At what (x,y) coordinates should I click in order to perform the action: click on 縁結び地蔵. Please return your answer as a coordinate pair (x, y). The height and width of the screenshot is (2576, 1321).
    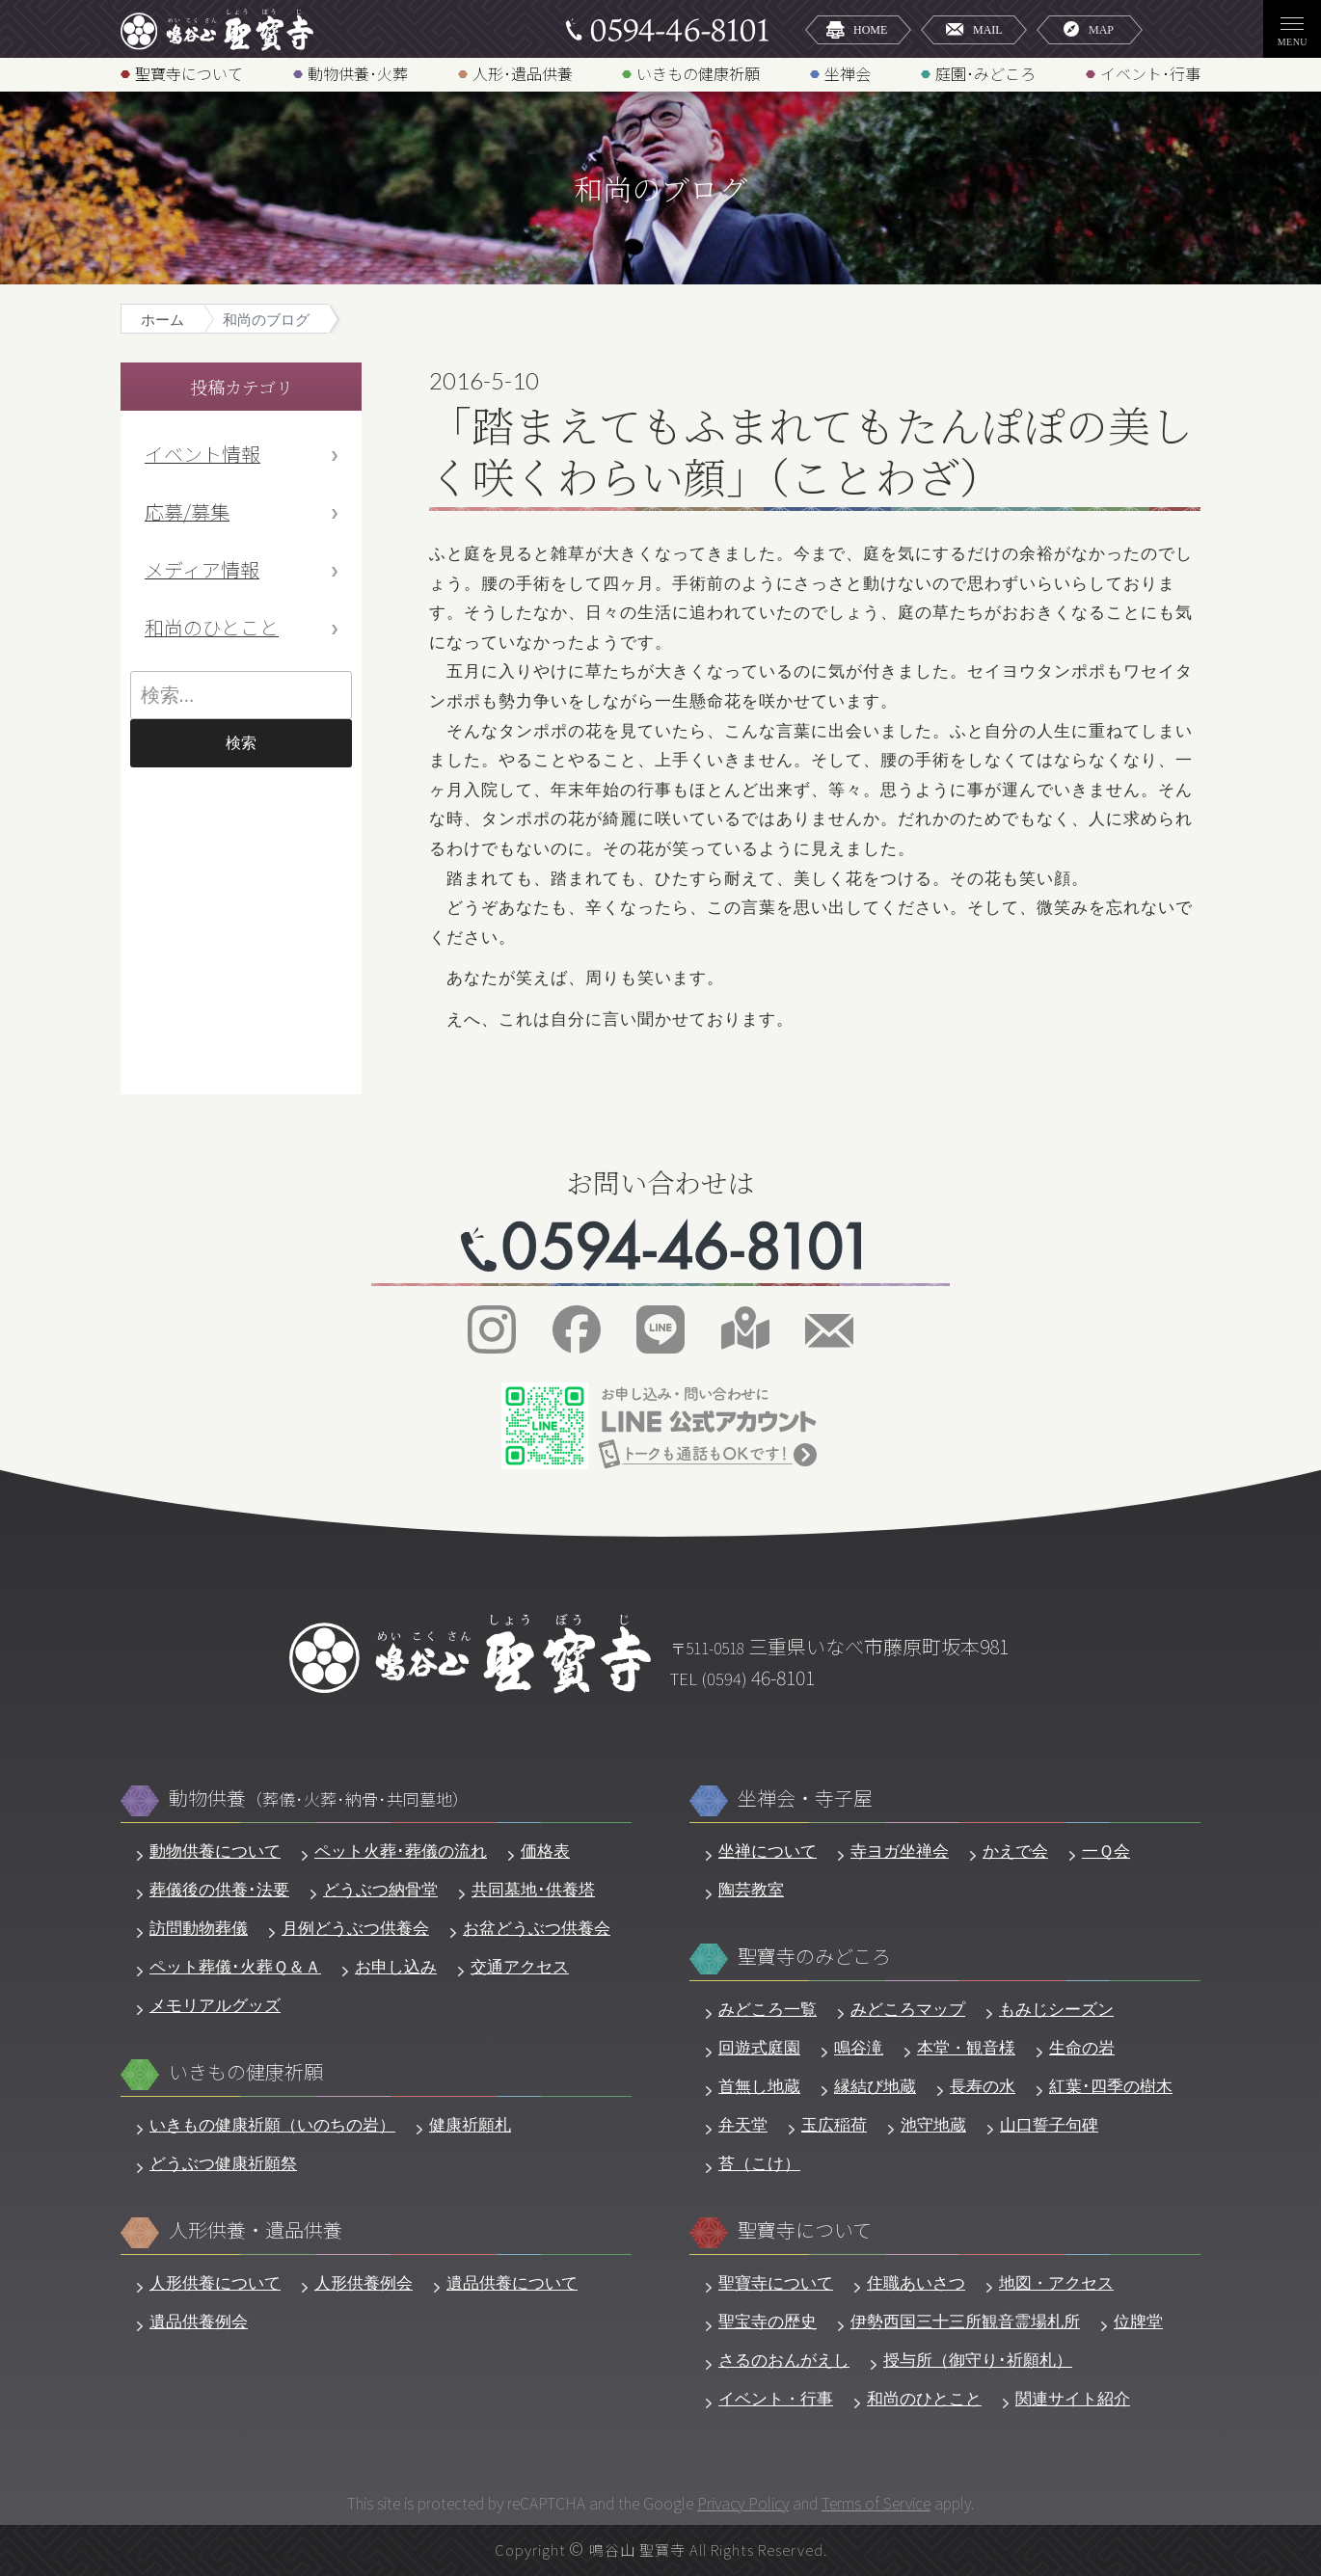
    Looking at the image, I should click on (875, 2087).